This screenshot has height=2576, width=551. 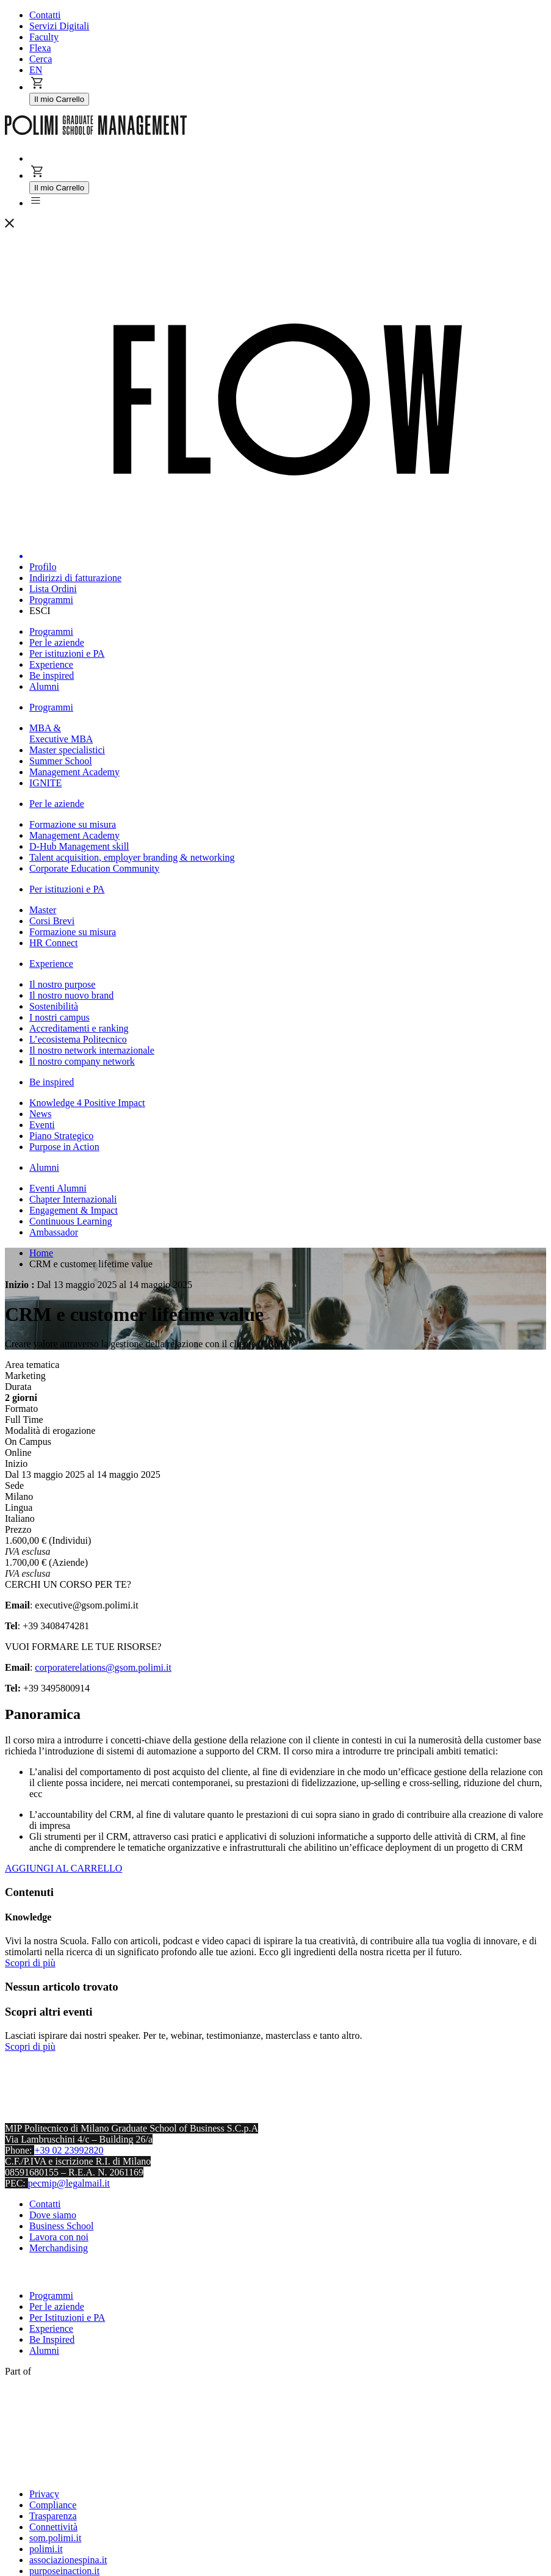 I want to click on Be Inspired, so click(x=51, y=2339).